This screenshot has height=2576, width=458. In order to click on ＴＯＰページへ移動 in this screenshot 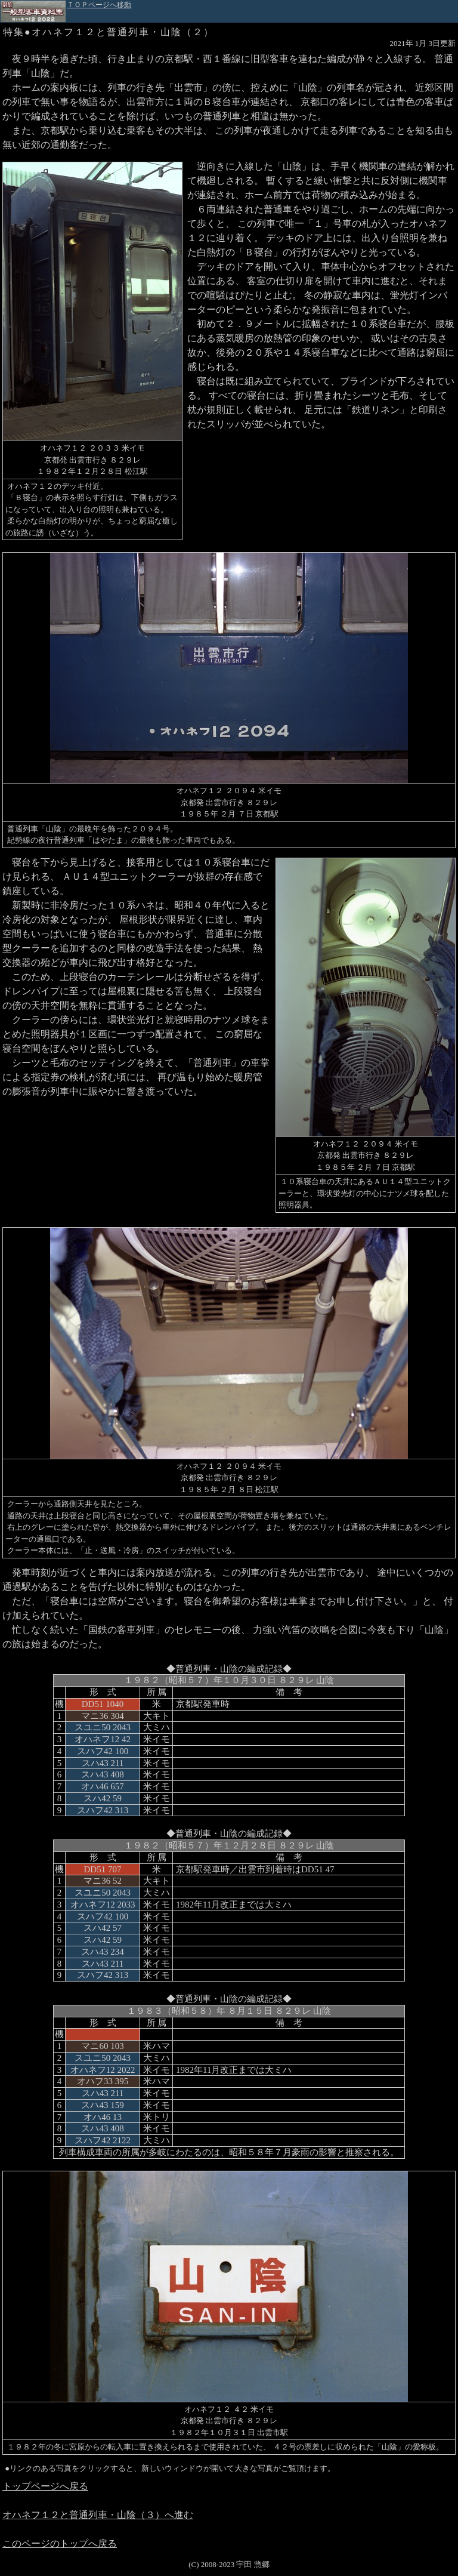, I will do `click(99, 5)`.